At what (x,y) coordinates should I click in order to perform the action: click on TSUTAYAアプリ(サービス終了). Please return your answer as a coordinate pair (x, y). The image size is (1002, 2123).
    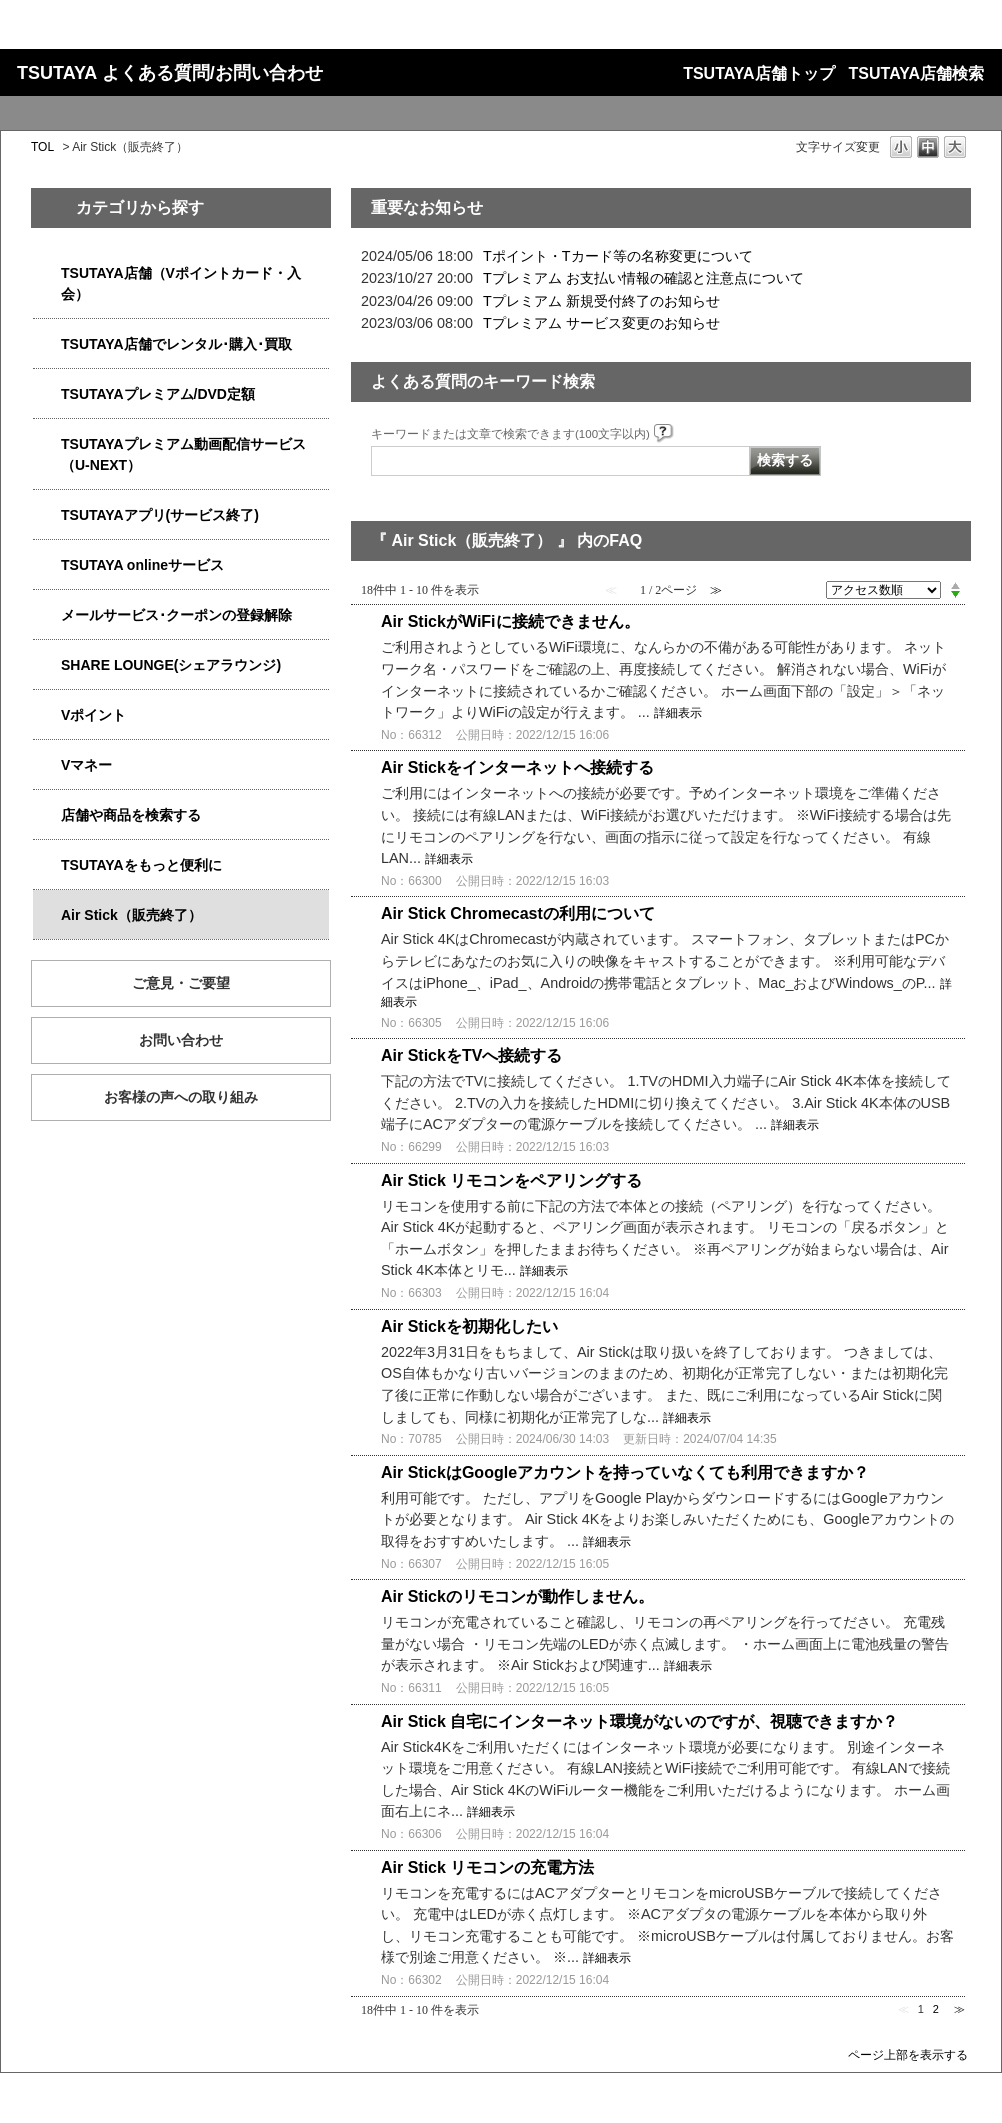
    Looking at the image, I should click on (160, 515).